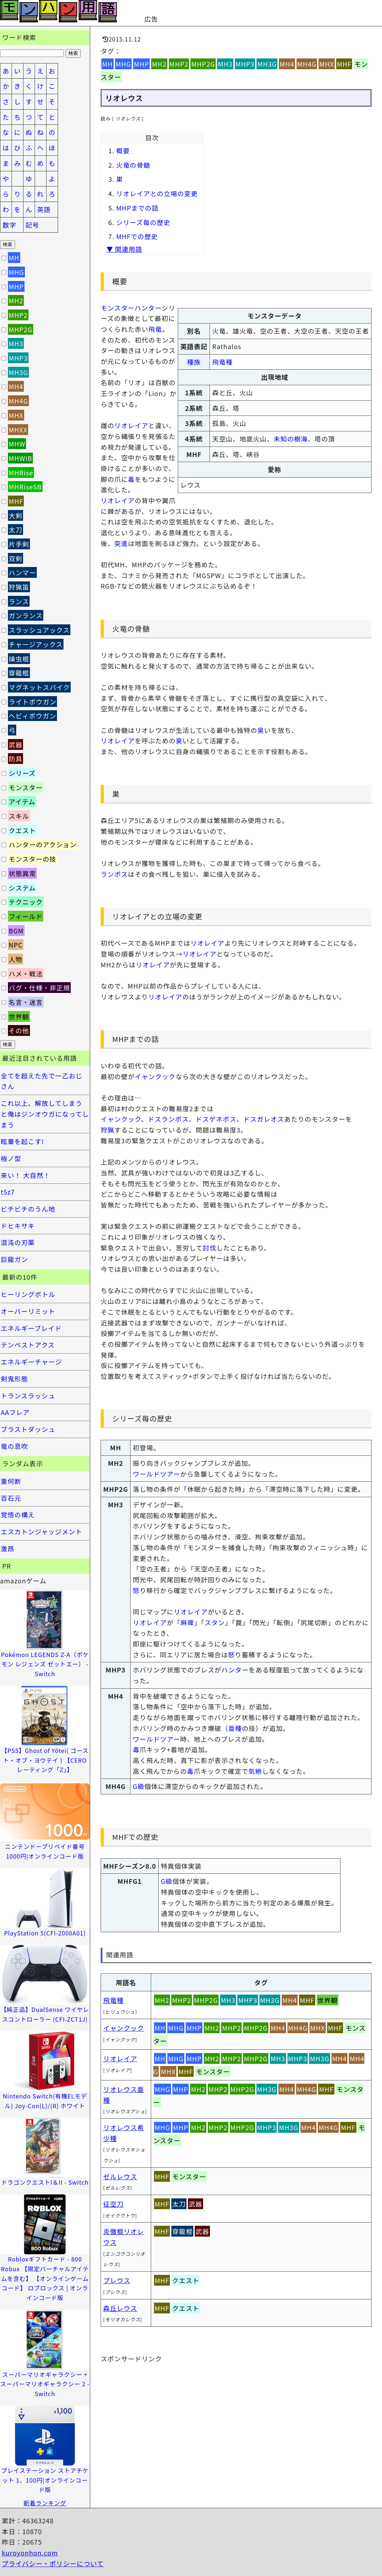 The image size is (382, 2576). Describe the element at coordinates (194, 361) in the screenshot. I see `種族` at that location.